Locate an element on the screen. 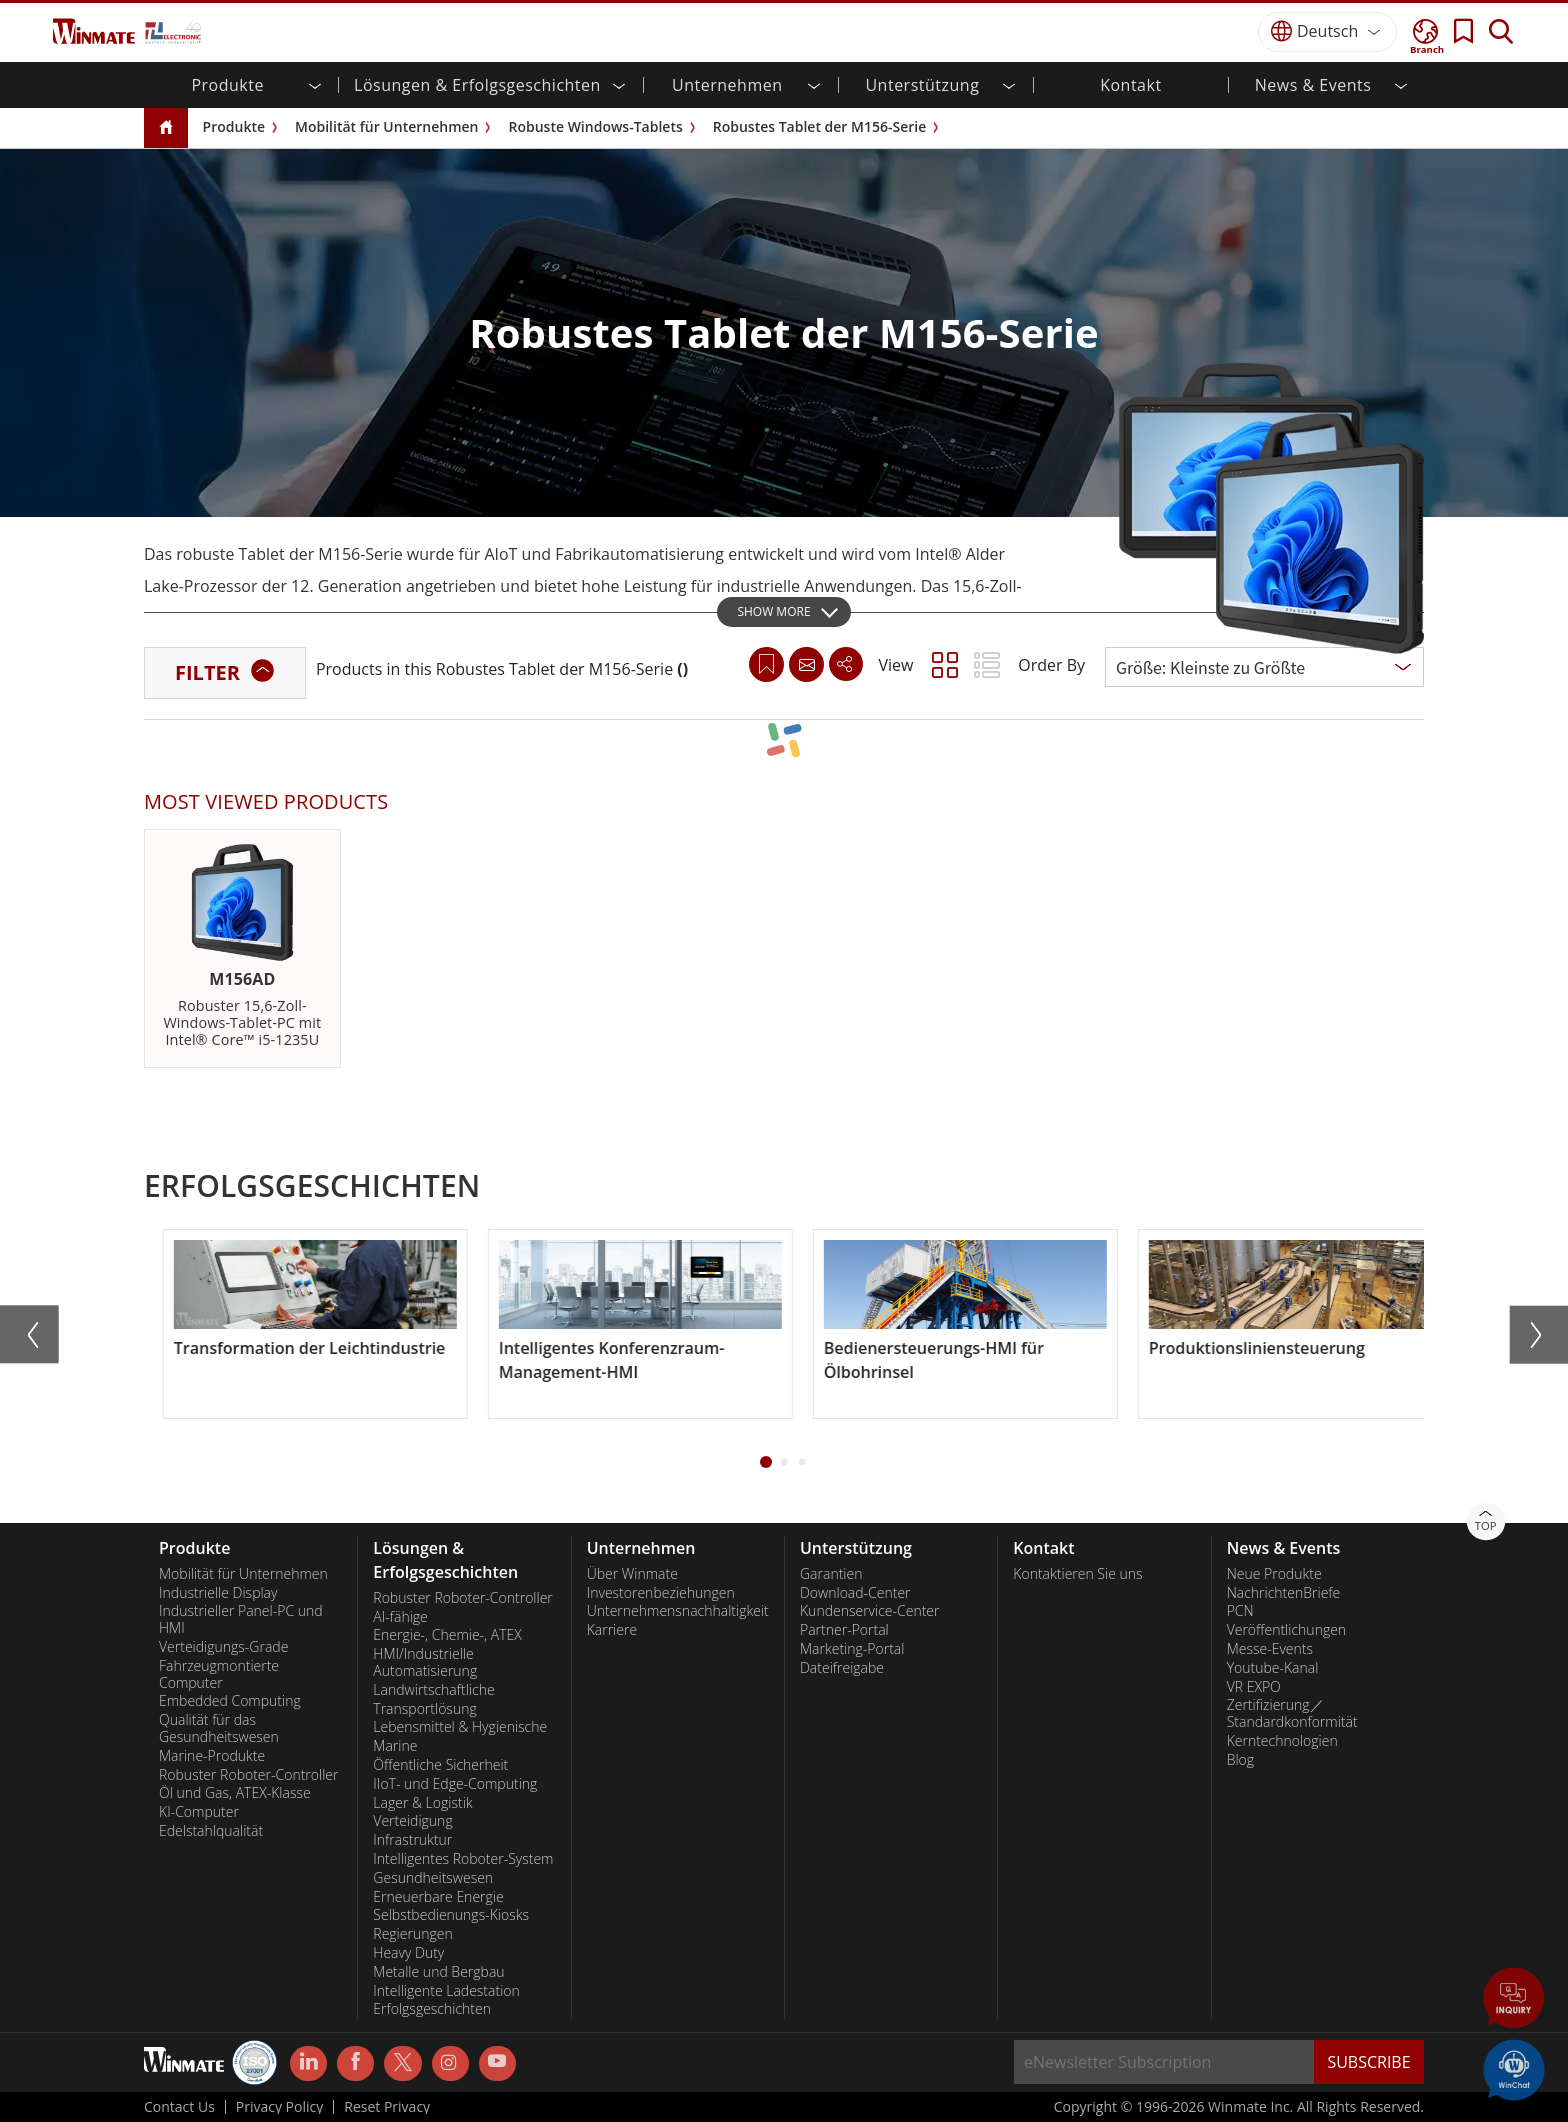 The image size is (1568, 2122). Kundenservice-Center is located at coordinates (870, 1611).